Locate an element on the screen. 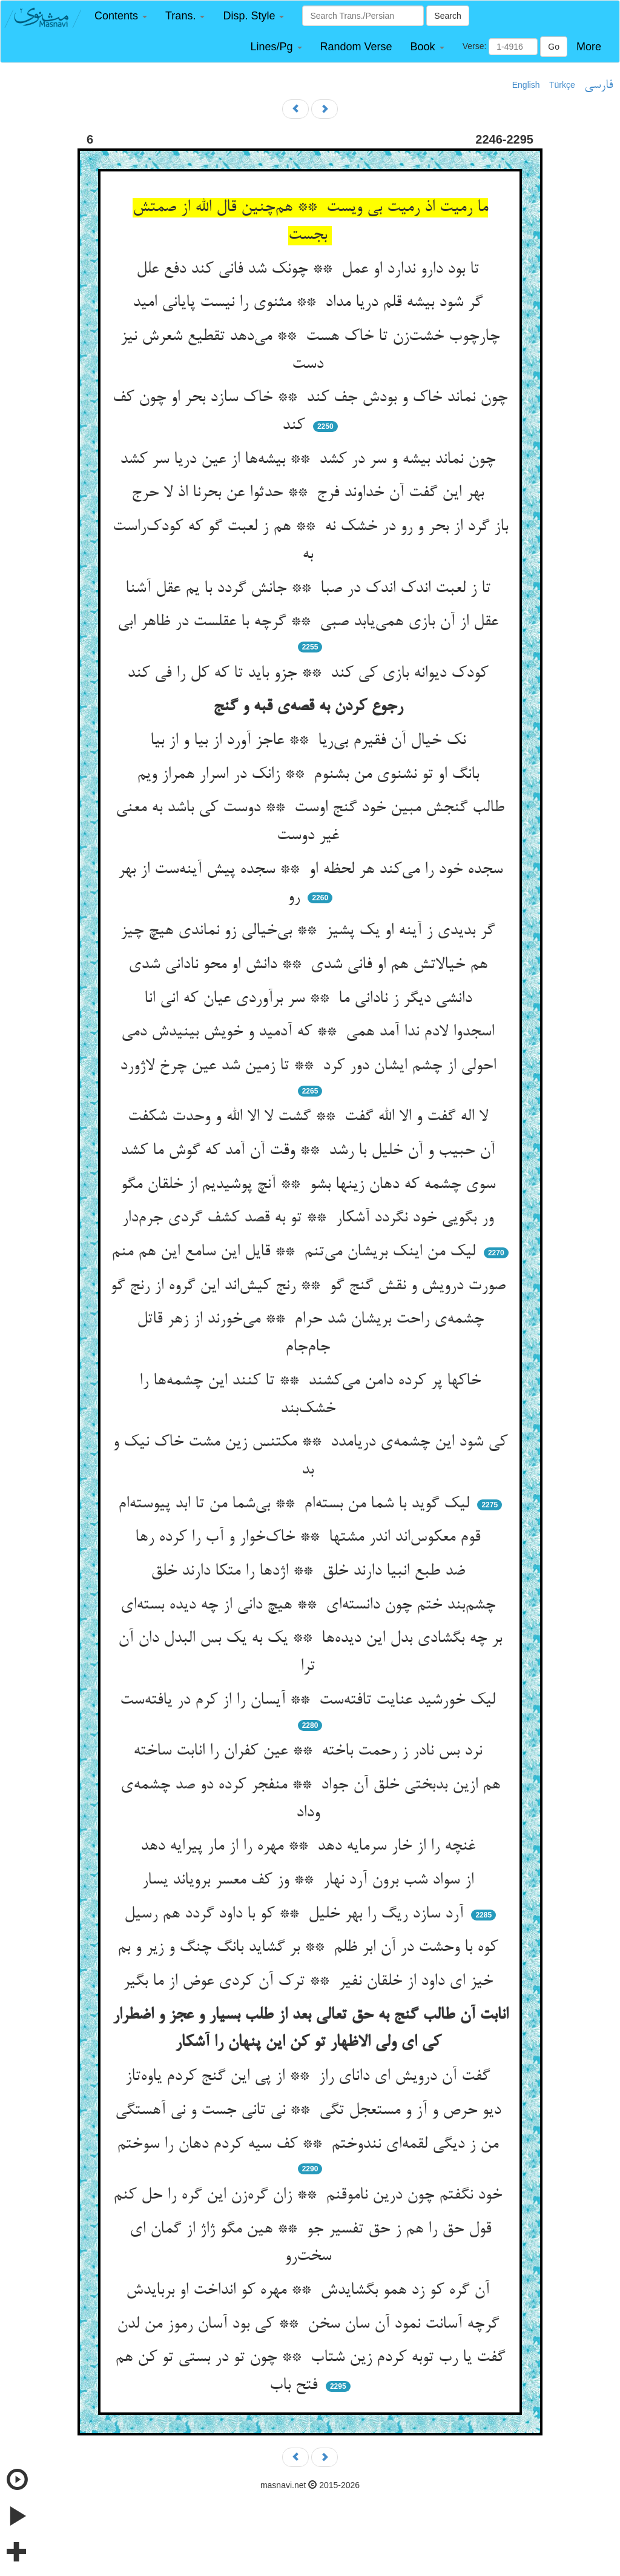 This screenshot has width=620, height=2576. Türkçe is located at coordinates (562, 85).